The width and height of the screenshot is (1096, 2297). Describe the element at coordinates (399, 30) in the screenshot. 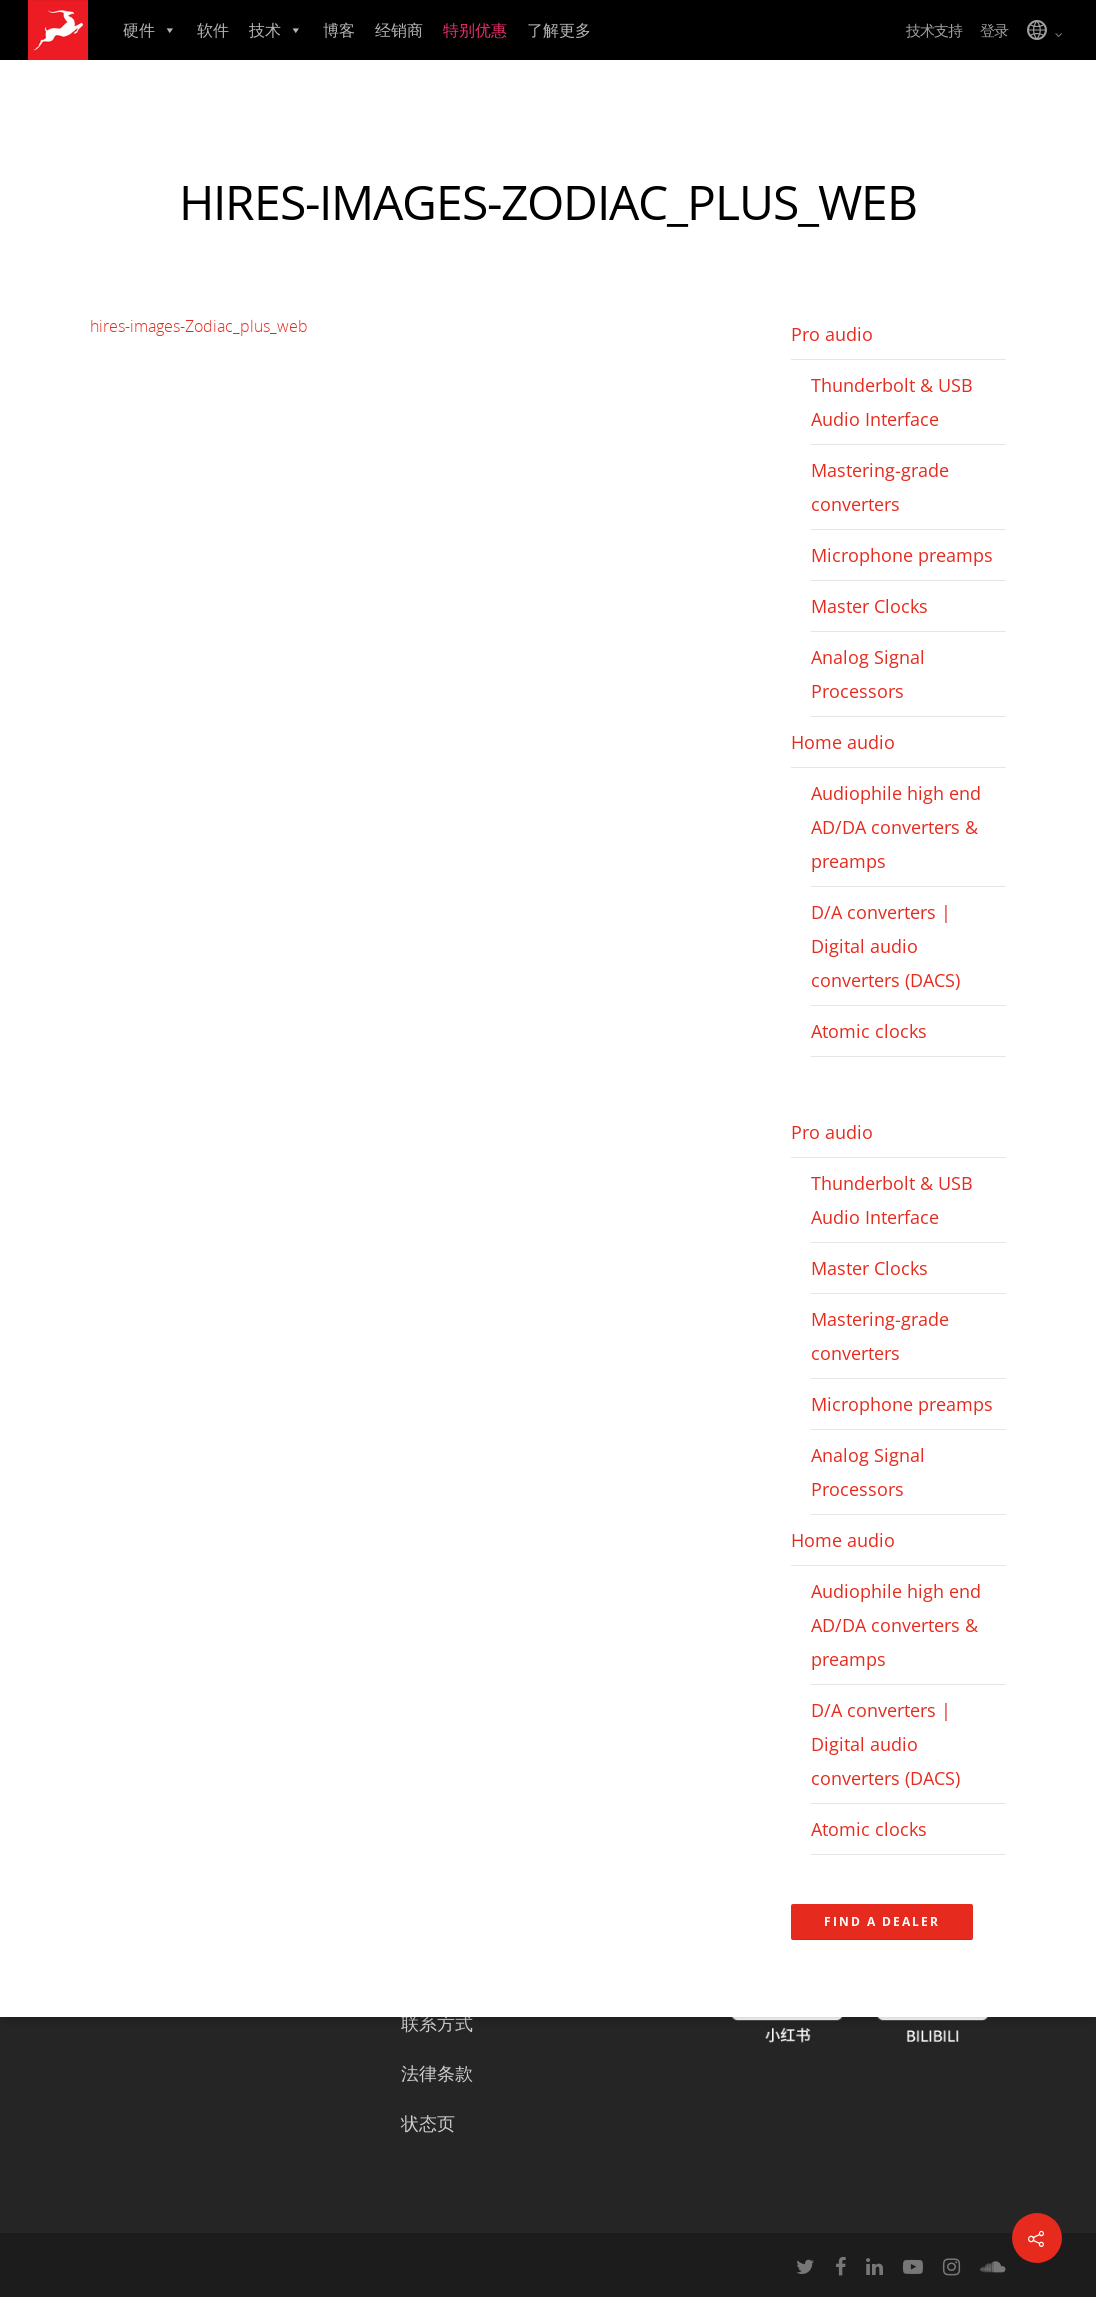

I see `经销商` at that location.